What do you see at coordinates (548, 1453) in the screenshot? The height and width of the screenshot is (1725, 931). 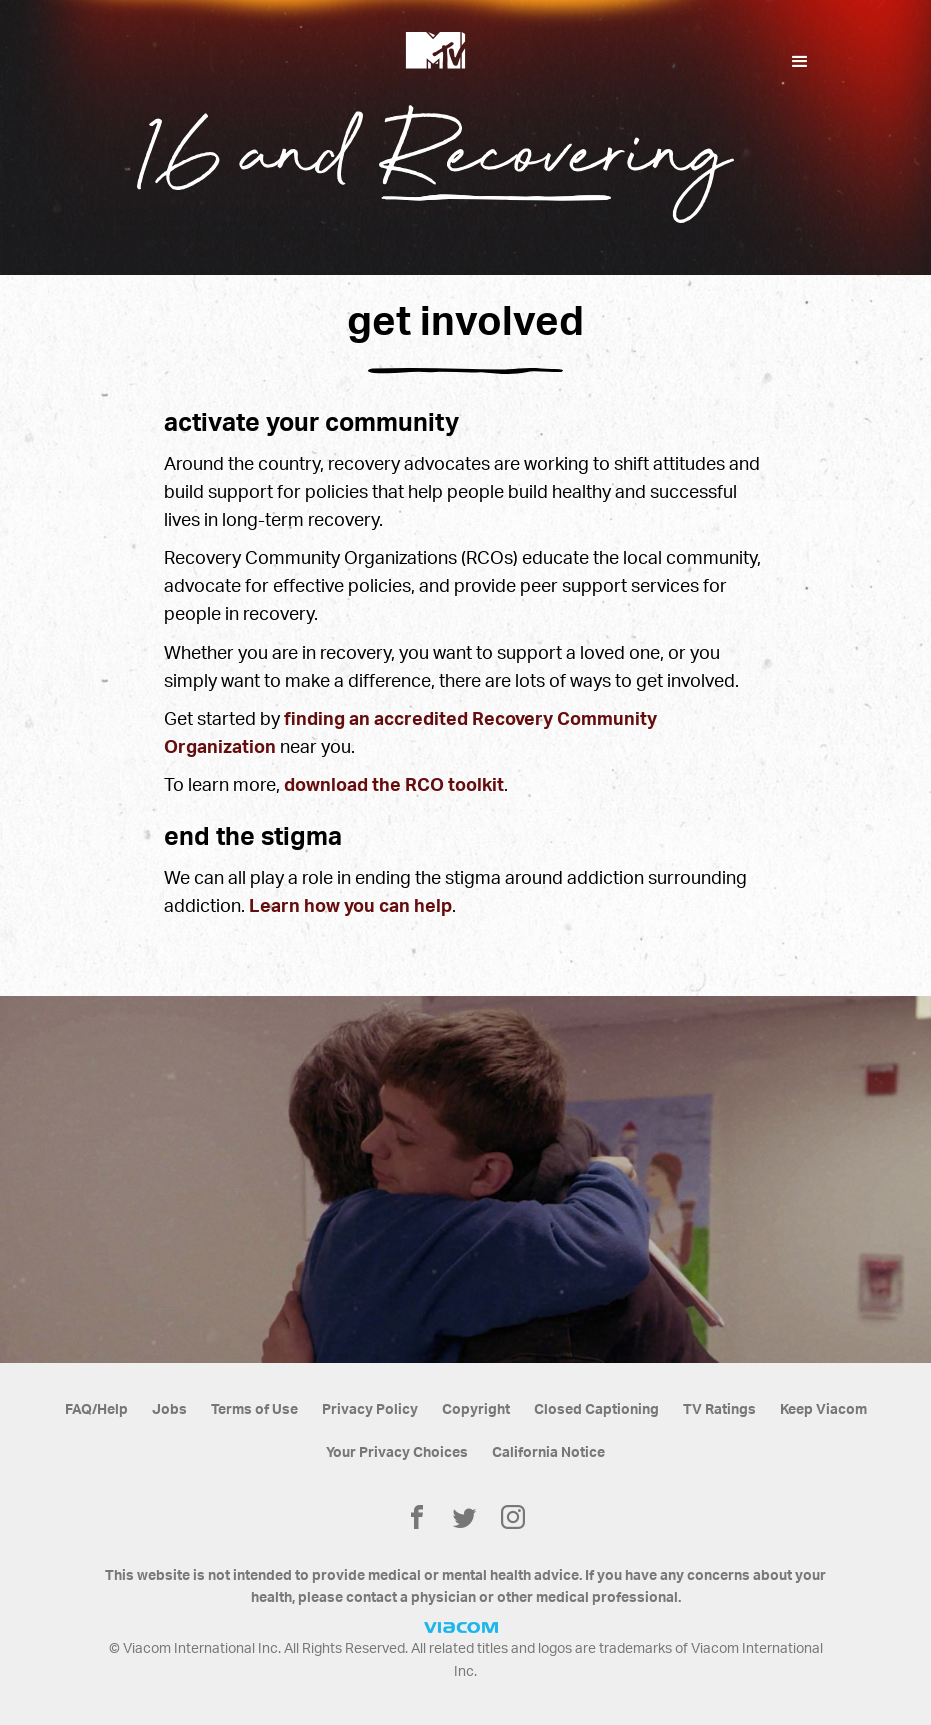 I see `California Notice` at bounding box center [548, 1453].